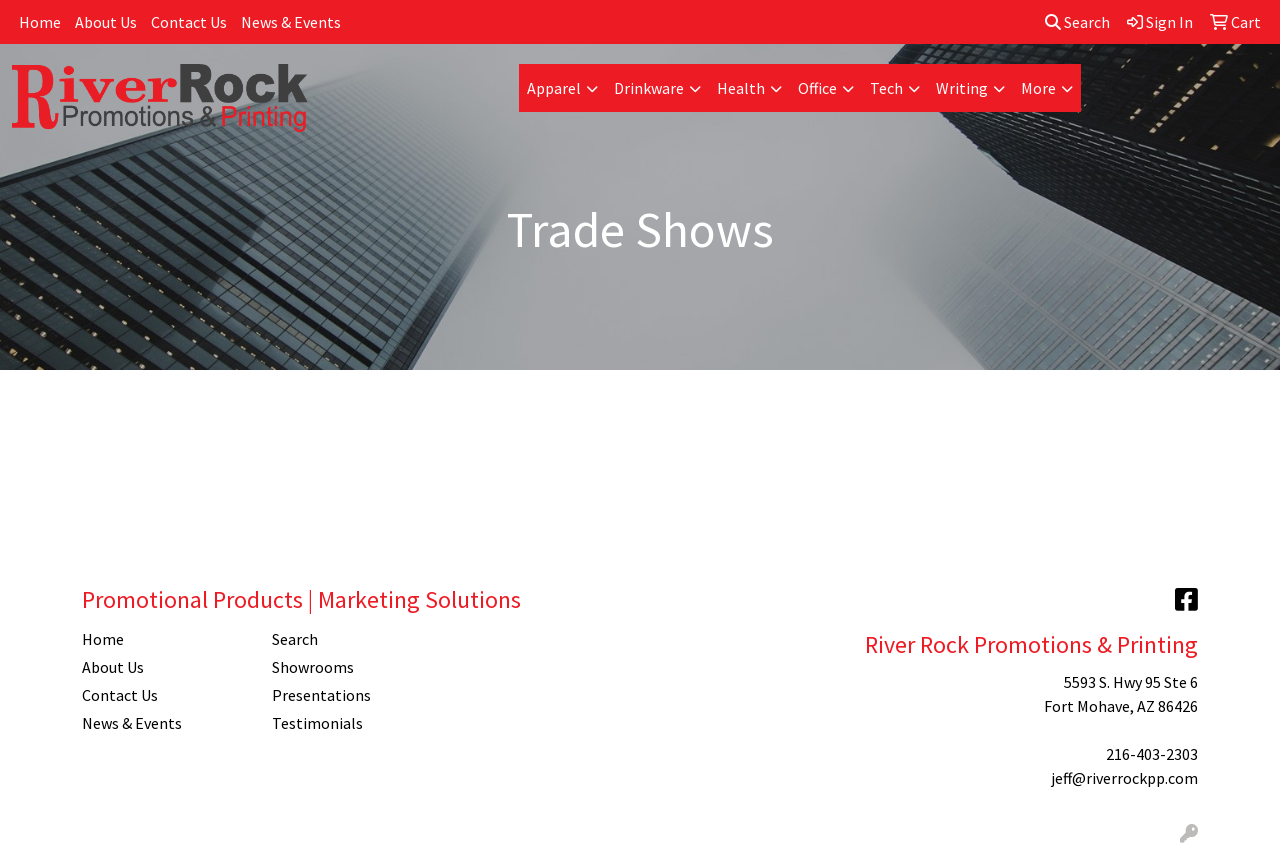  I want to click on 216-403-2303, so click(1152, 754).